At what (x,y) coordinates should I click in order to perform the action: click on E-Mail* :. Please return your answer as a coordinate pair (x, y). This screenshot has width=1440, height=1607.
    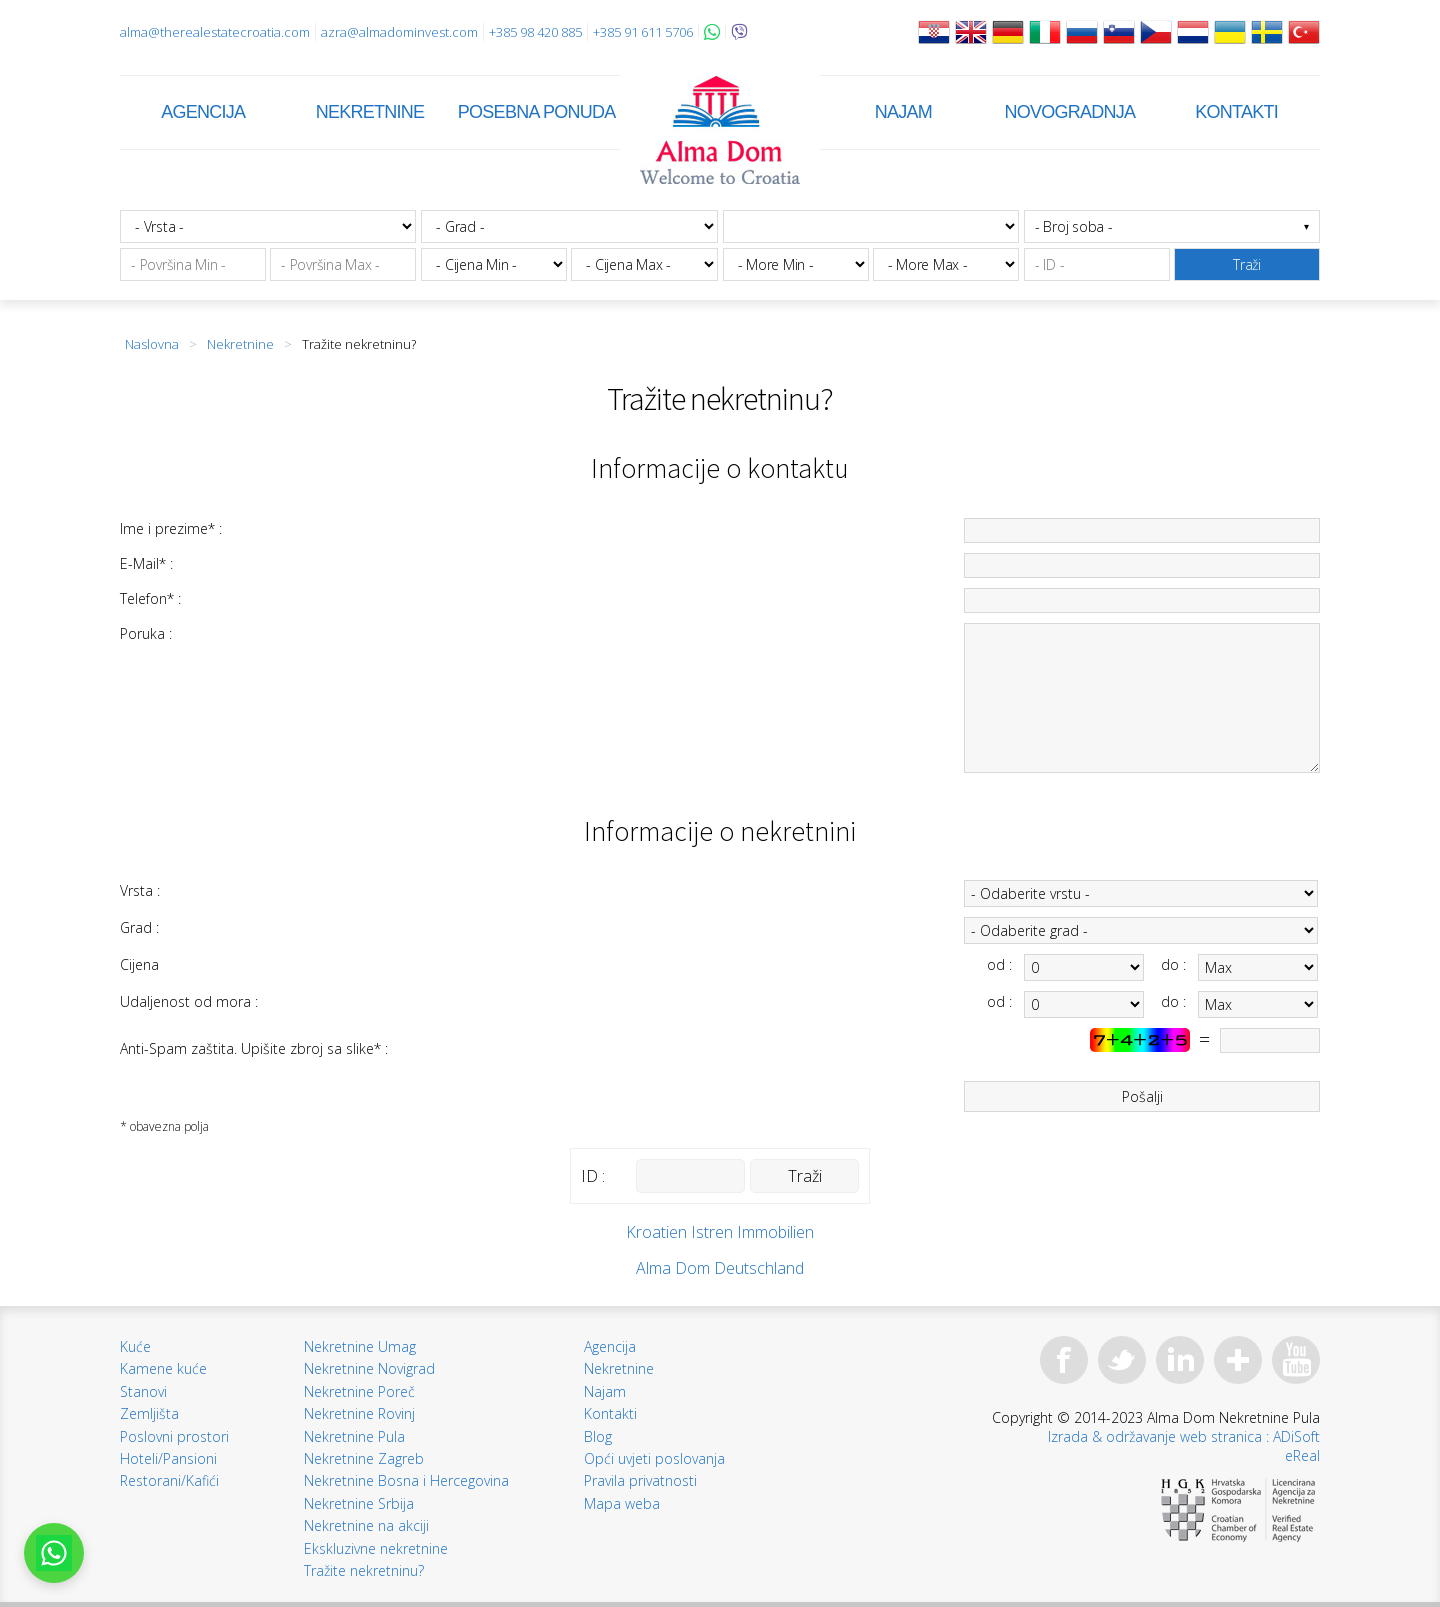
    Looking at the image, I should click on (146, 563).